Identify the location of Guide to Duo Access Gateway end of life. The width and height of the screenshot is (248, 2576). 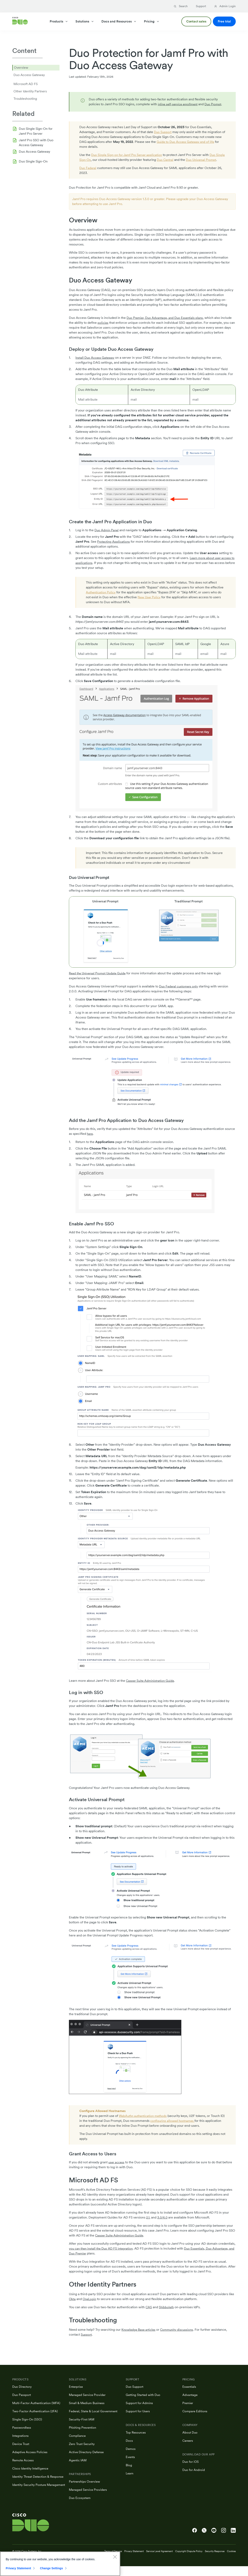
(187, 147).